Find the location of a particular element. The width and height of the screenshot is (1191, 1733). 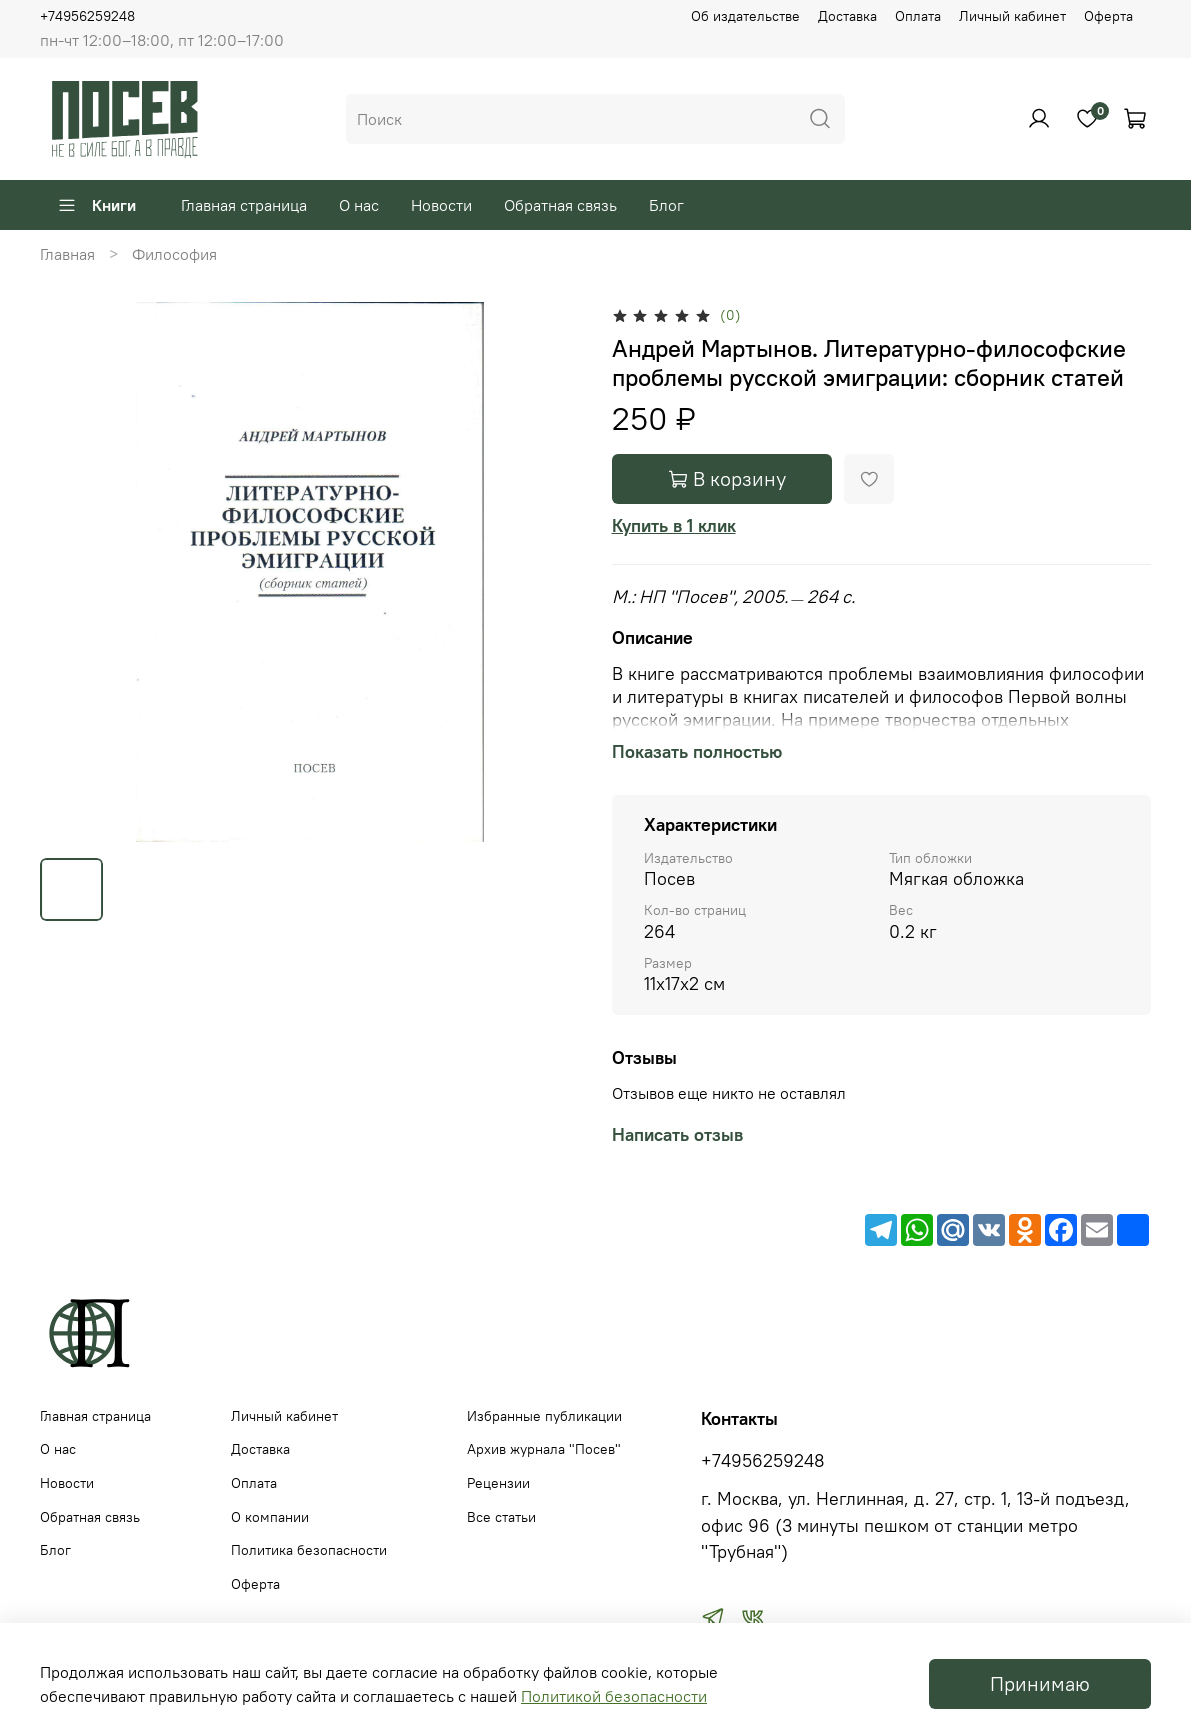

Оплата is located at coordinates (918, 16).